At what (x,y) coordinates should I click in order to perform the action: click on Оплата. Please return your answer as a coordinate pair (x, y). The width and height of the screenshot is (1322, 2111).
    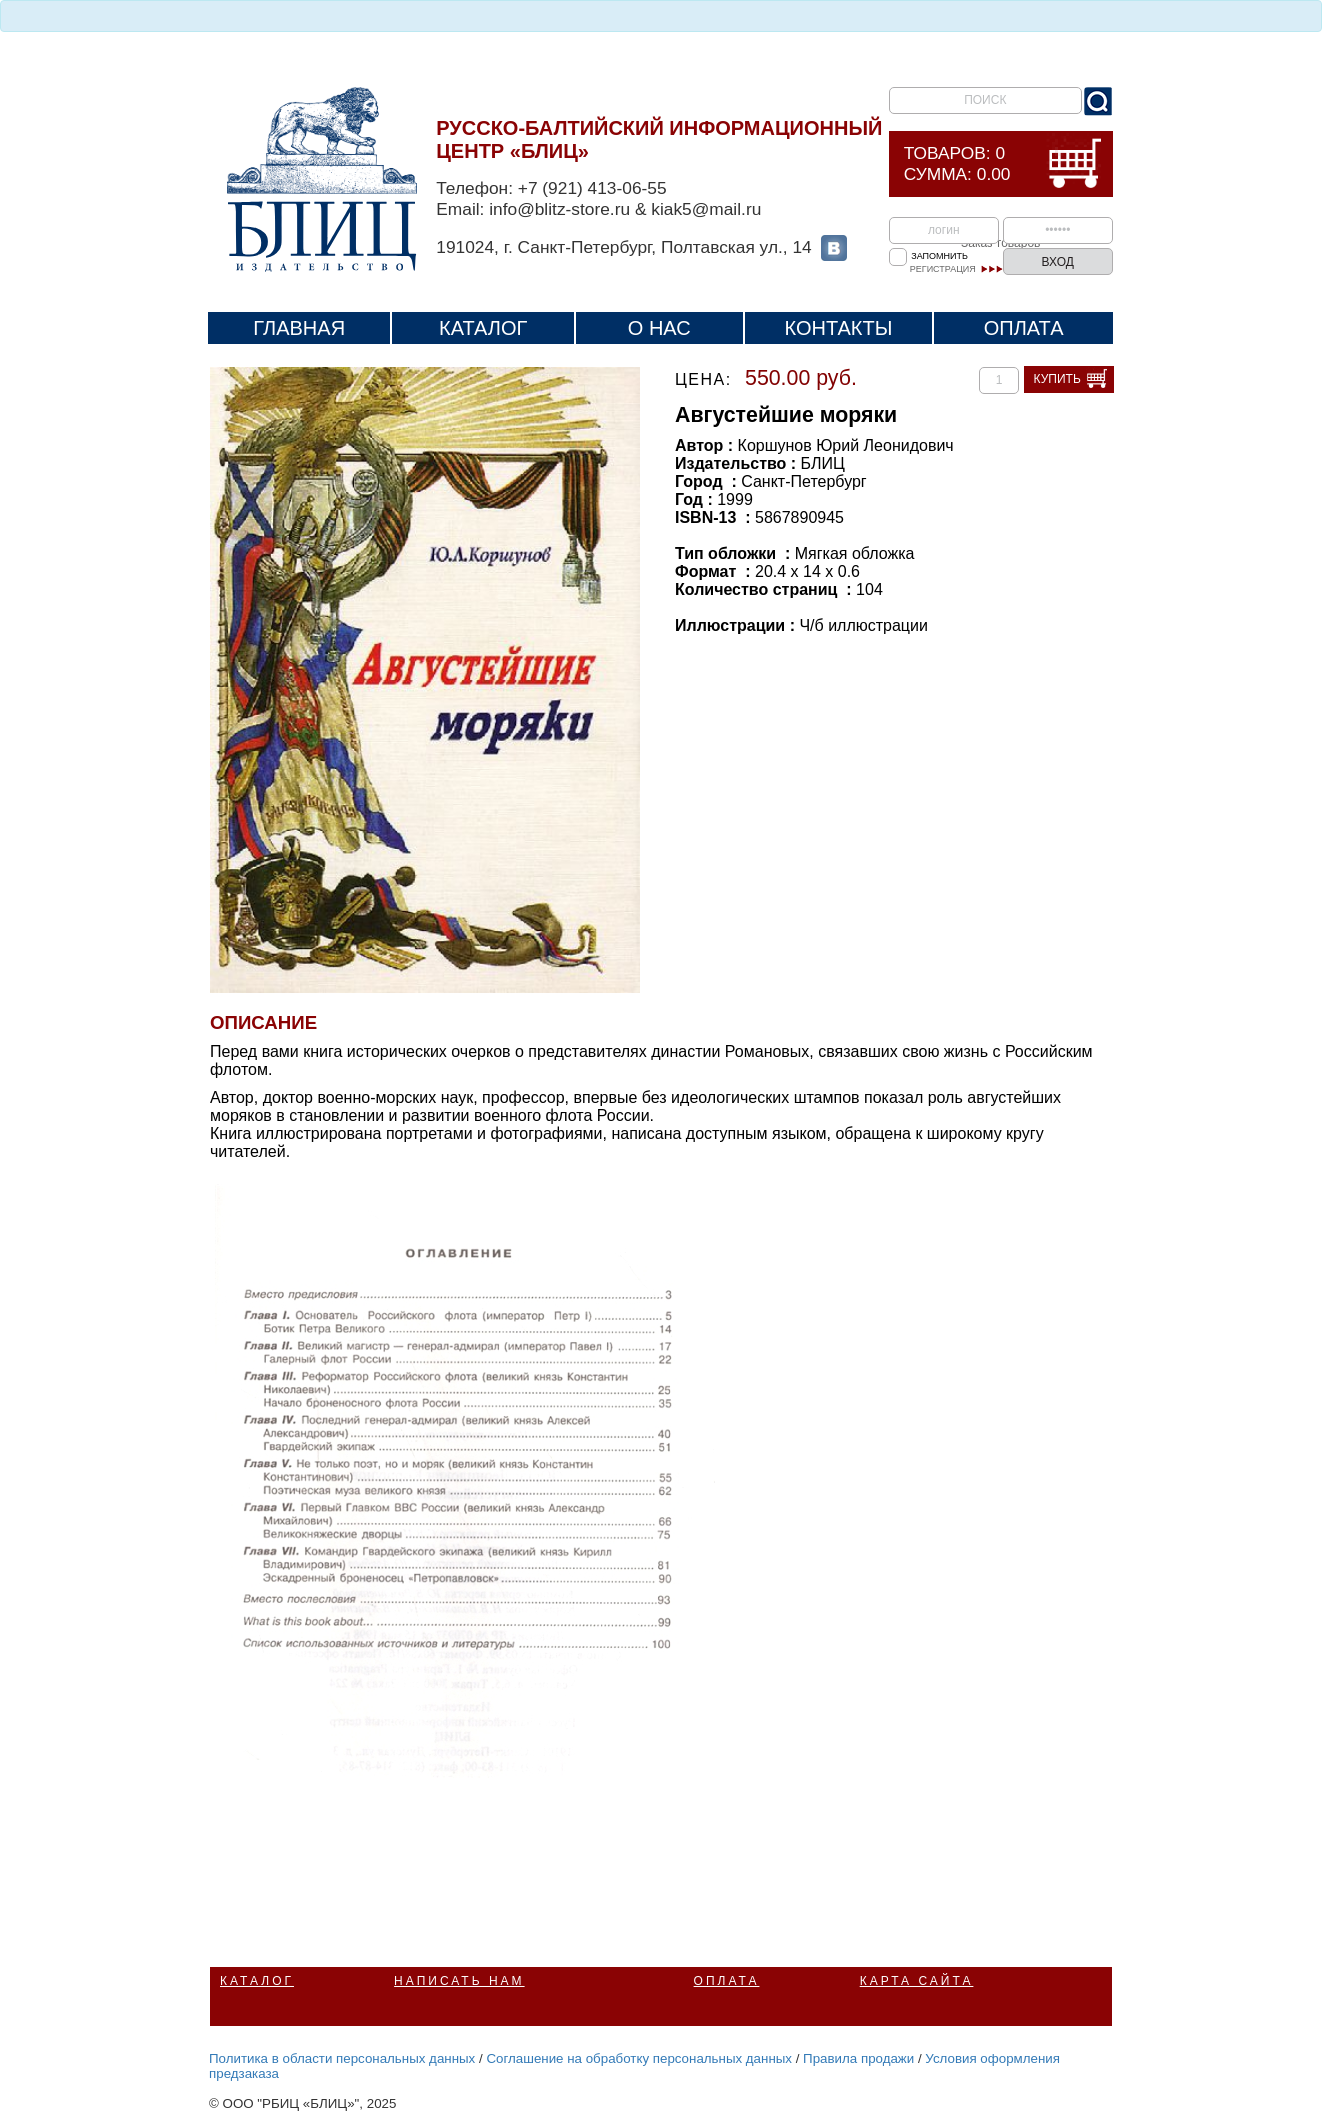
    Looking at the image, I should click on (1024, 328).